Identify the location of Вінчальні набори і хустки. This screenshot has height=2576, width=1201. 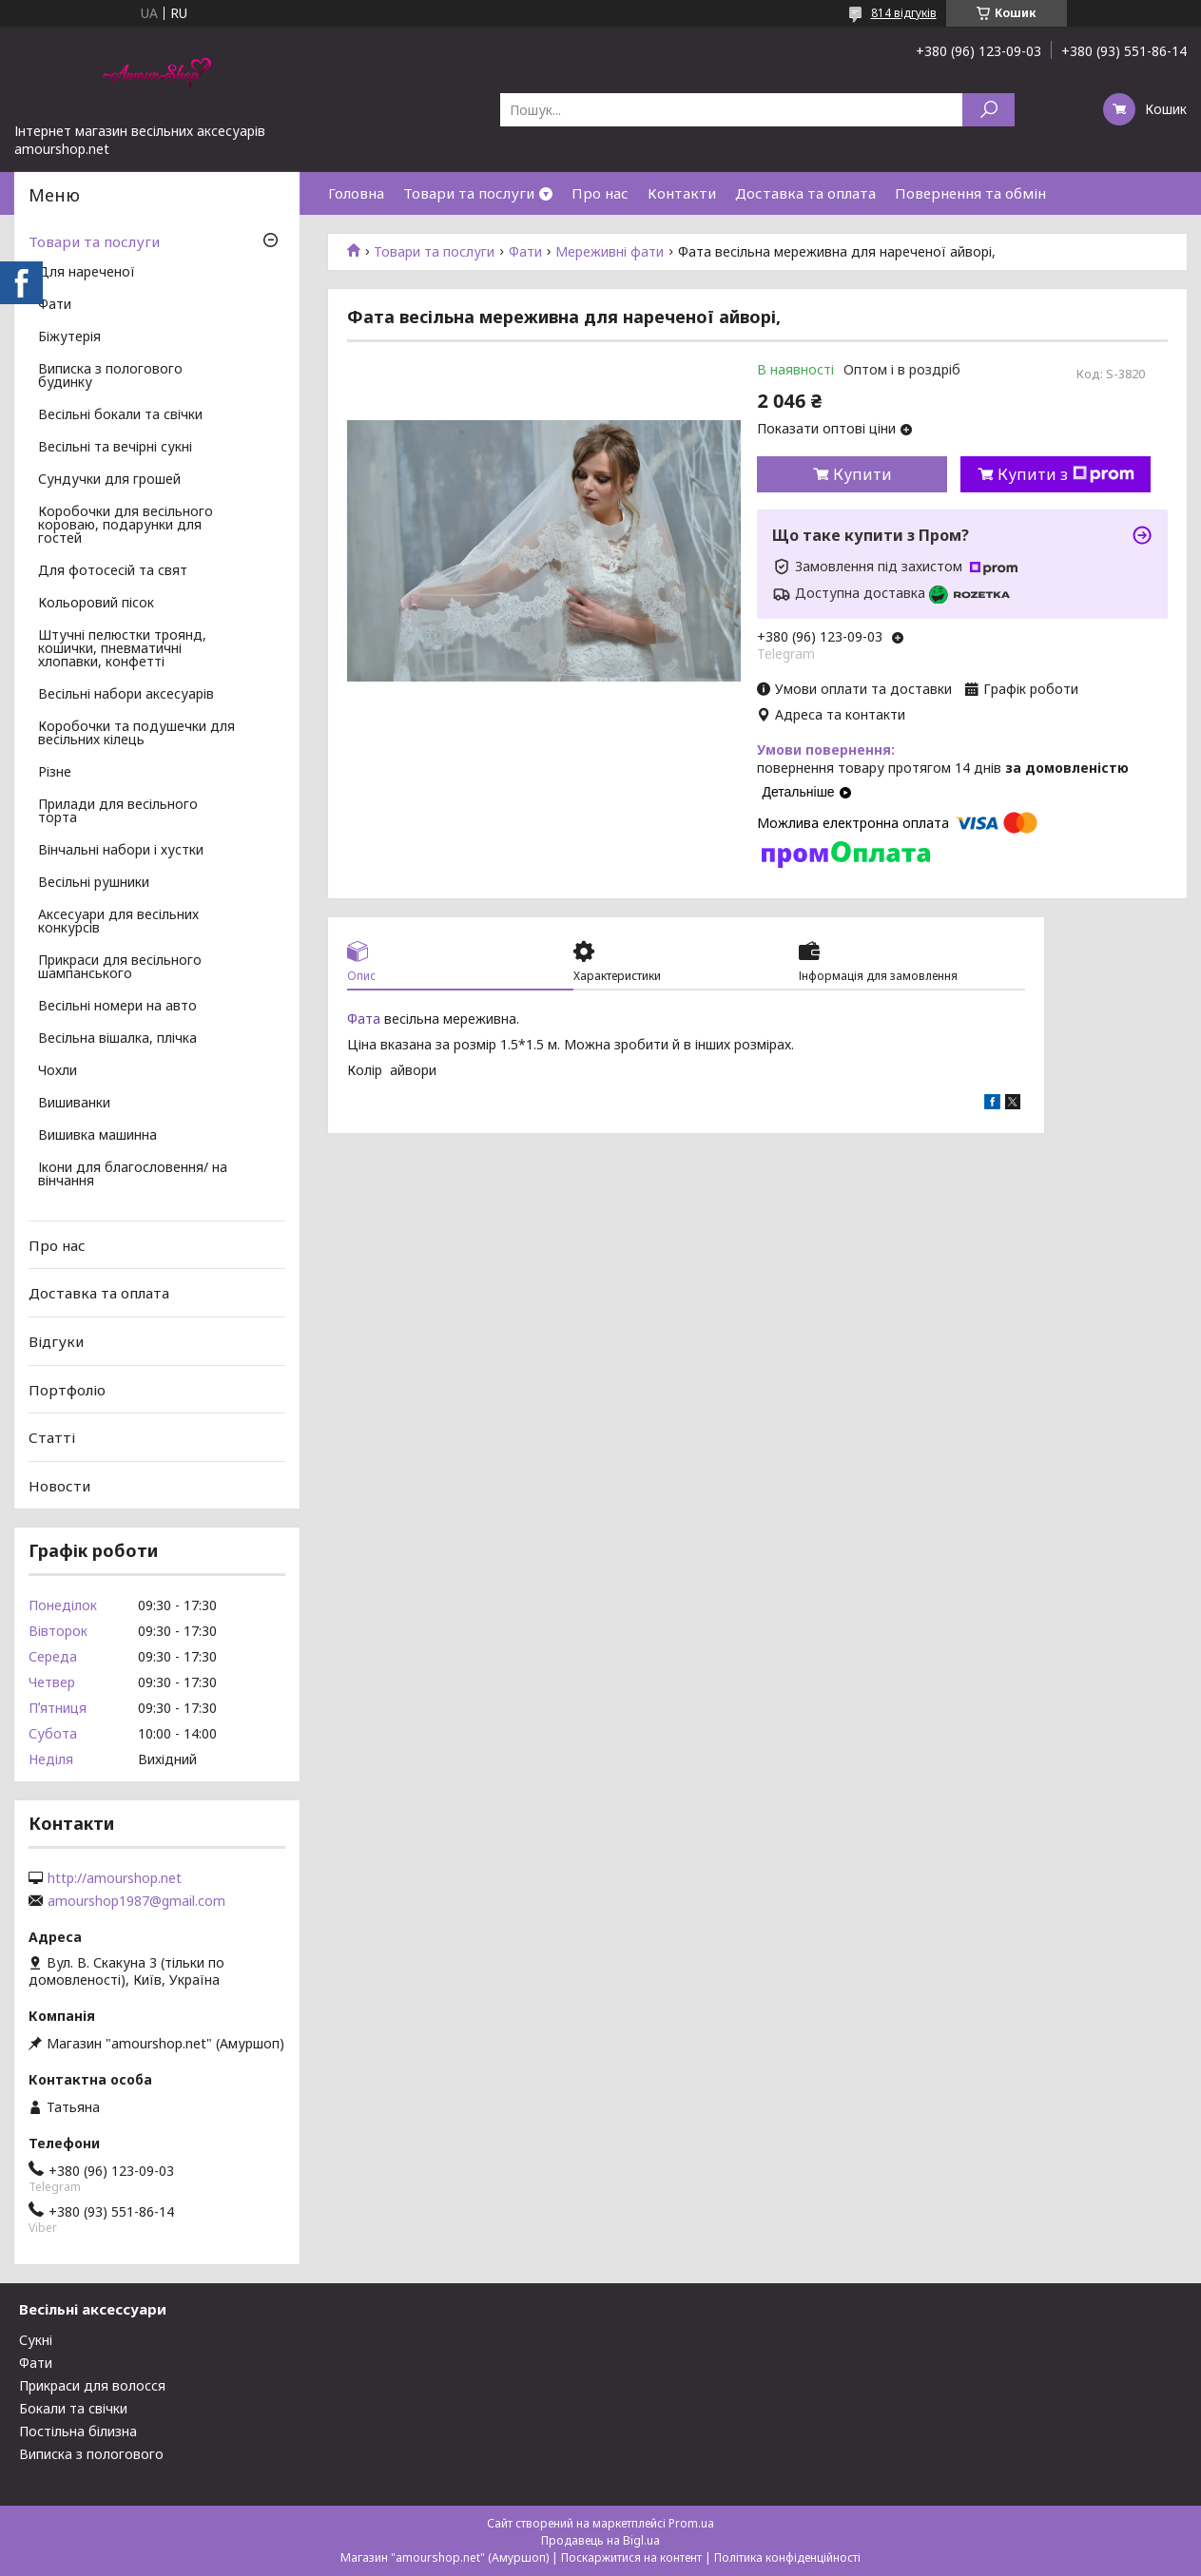
(120, 850).